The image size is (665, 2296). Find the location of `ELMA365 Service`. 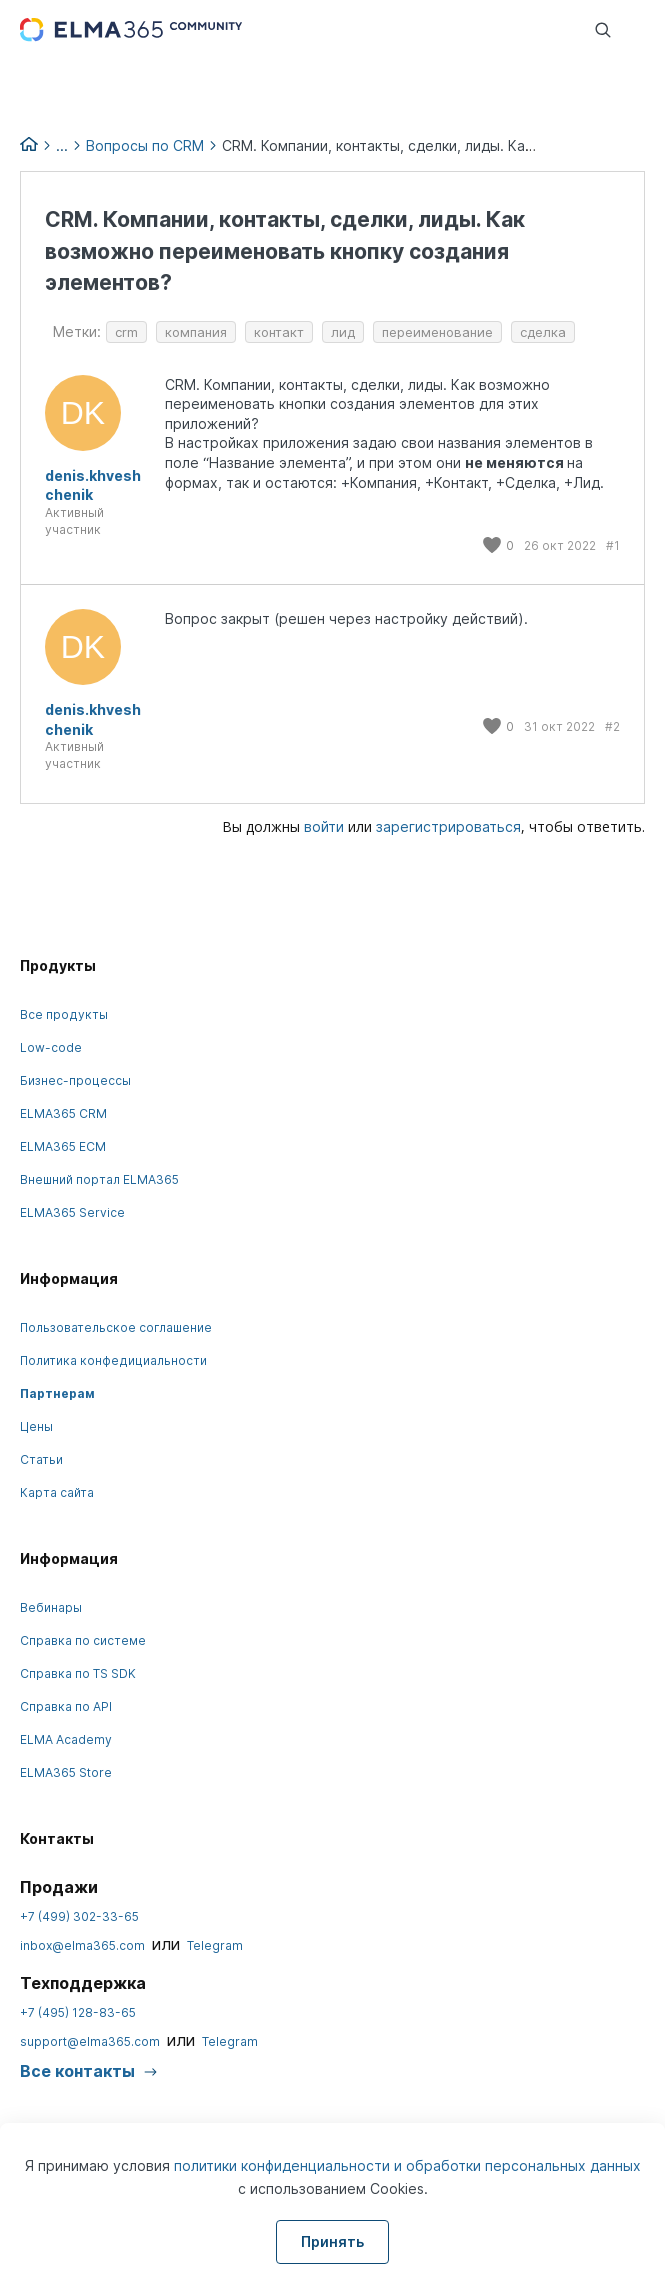

ELMA365 Service is located at coordinates (72, 1212).